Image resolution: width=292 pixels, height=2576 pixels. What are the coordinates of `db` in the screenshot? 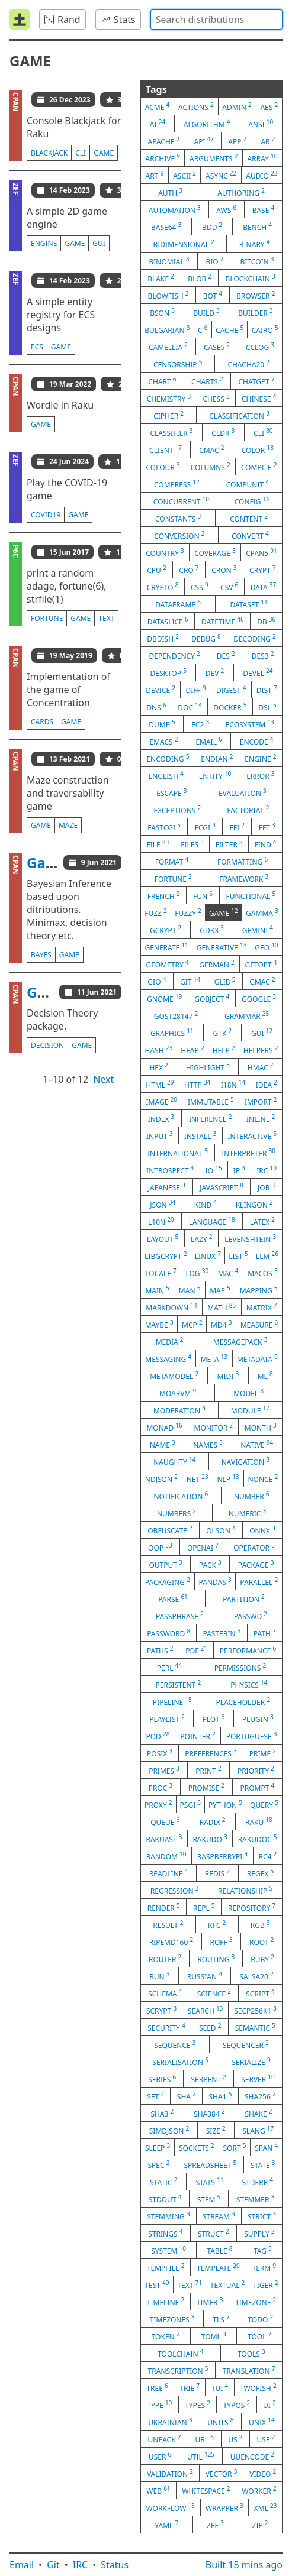 It's located at (266, 621).